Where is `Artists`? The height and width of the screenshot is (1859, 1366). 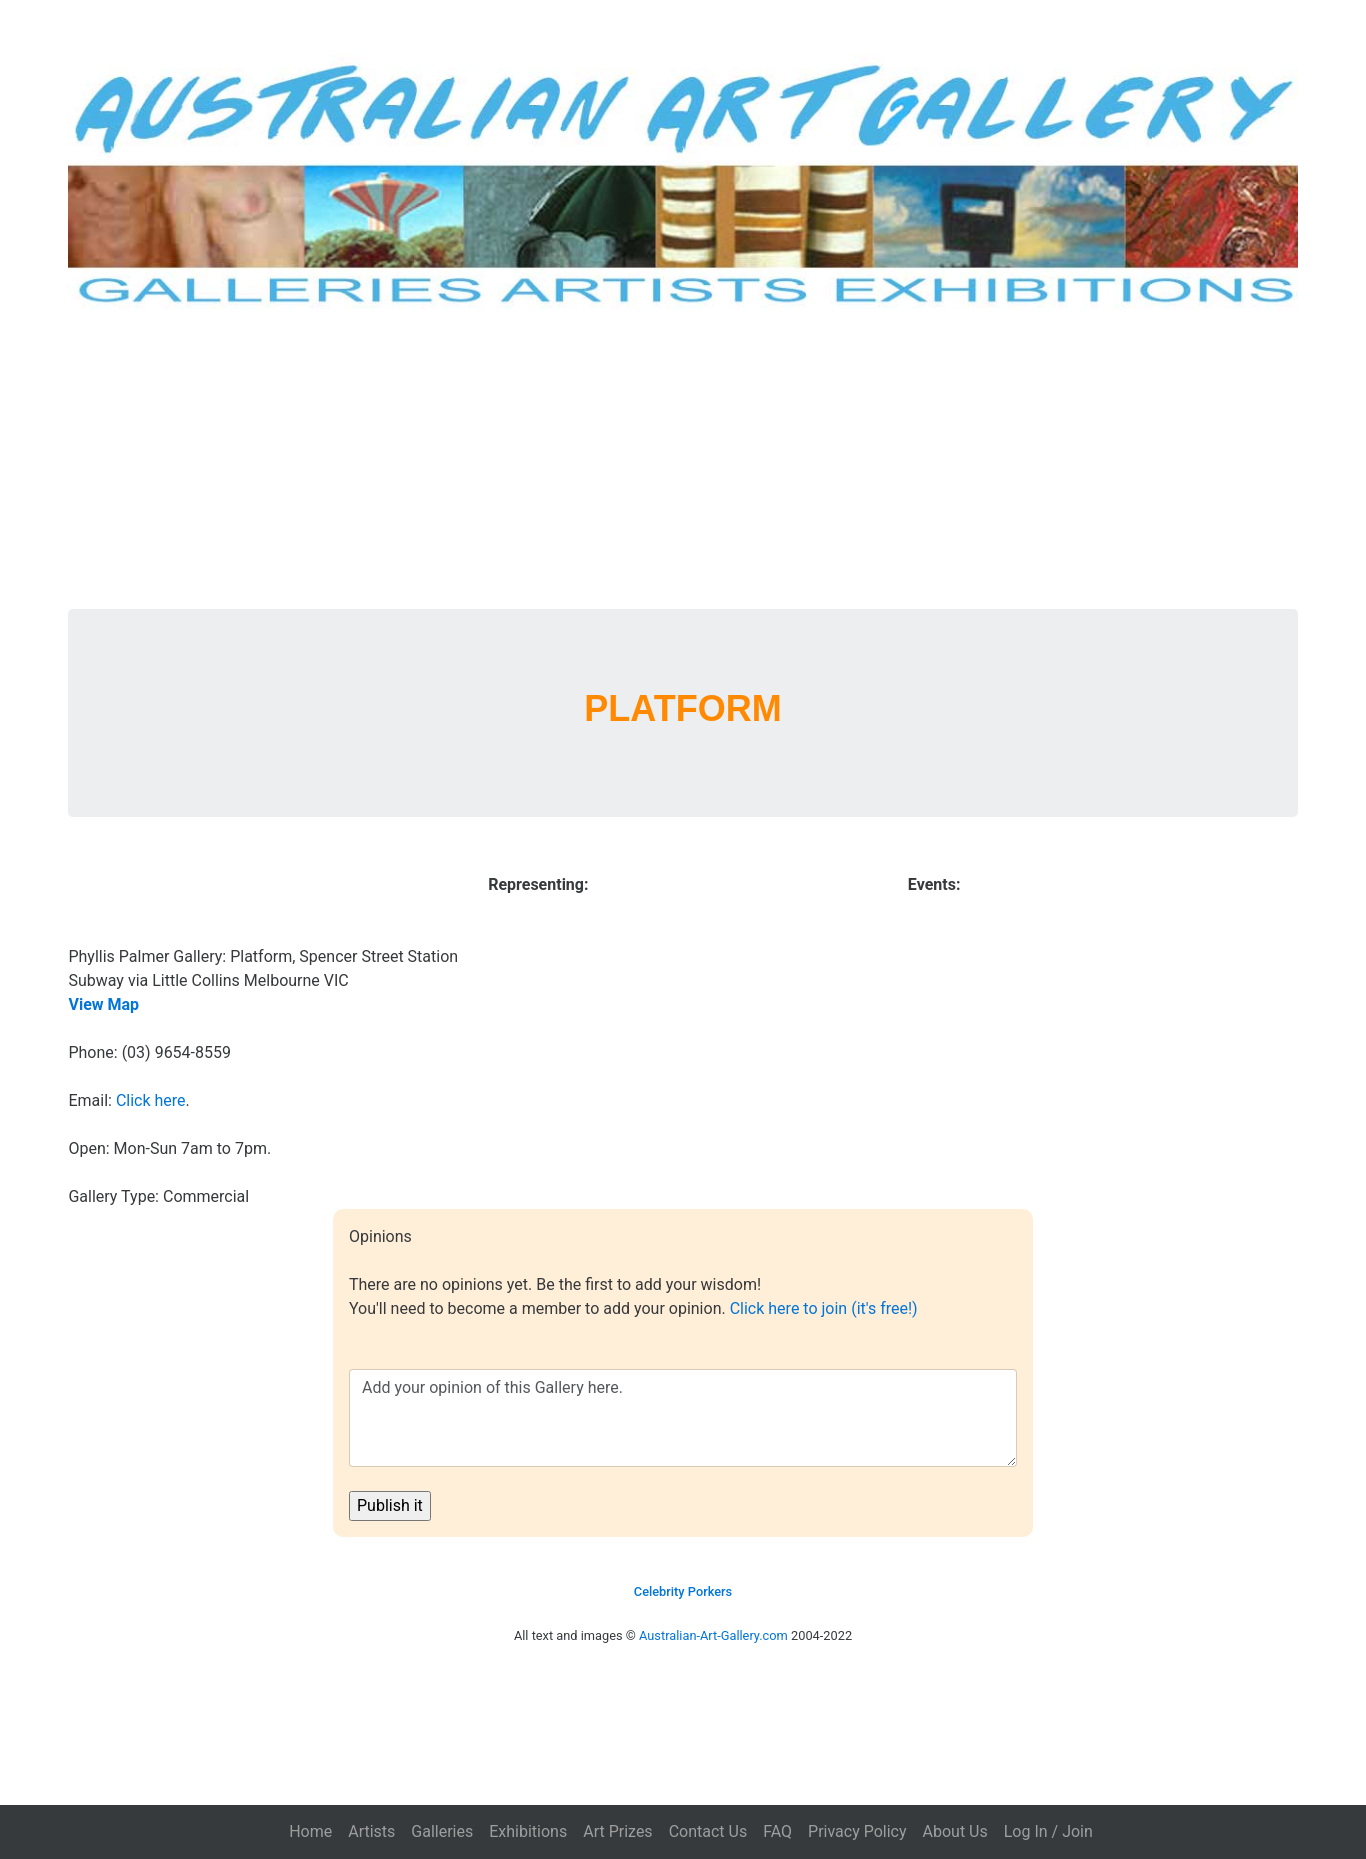 Artists is located at coordinates (371, 1831).